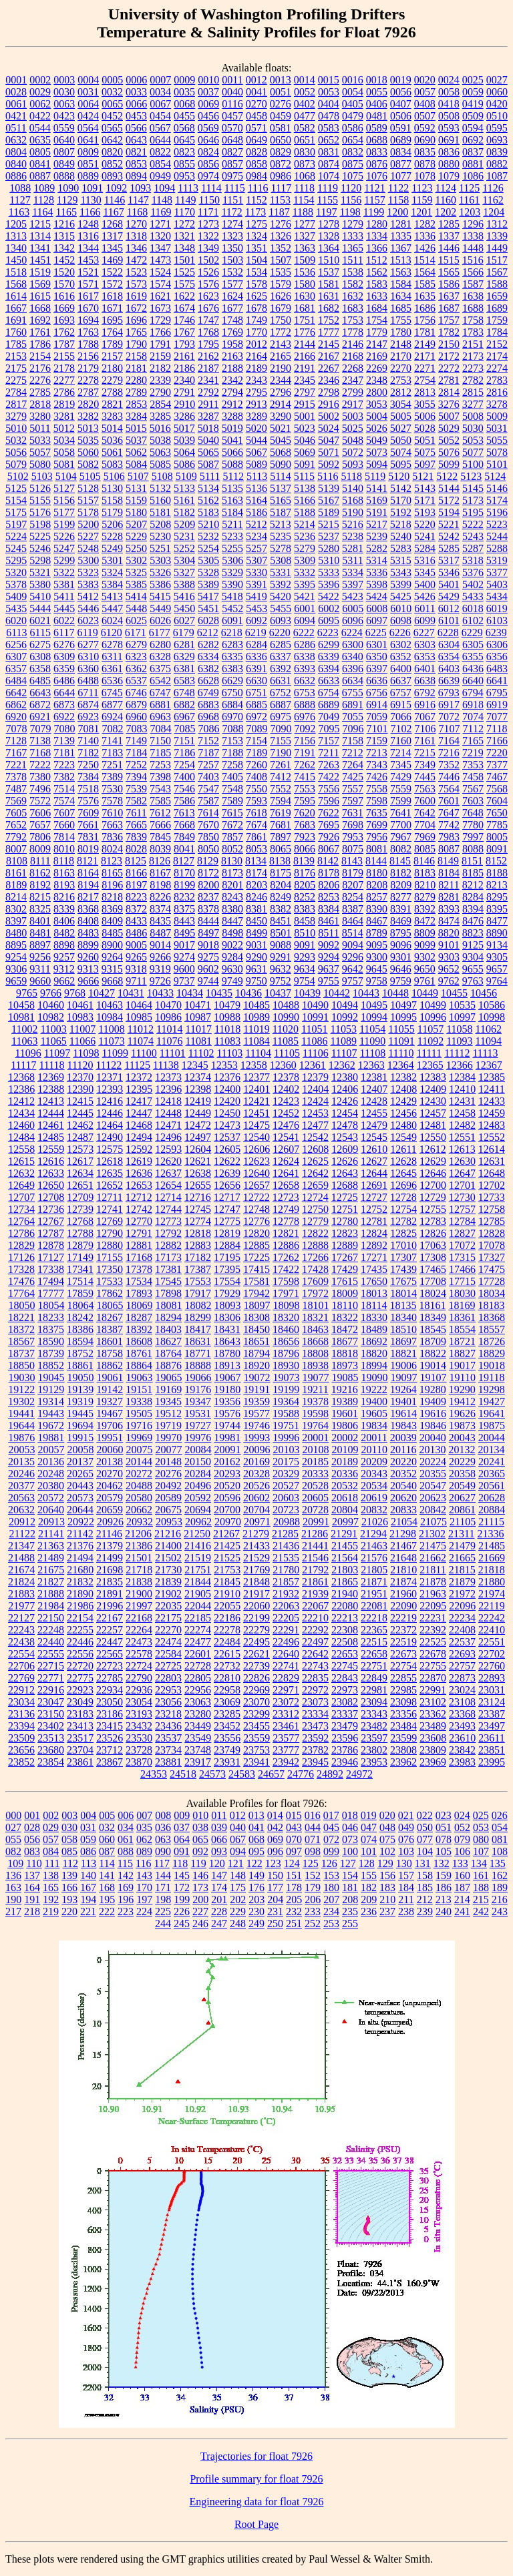  Describe the element at coordinates (449, 392) in the screenshot. I see `2814` at that location.